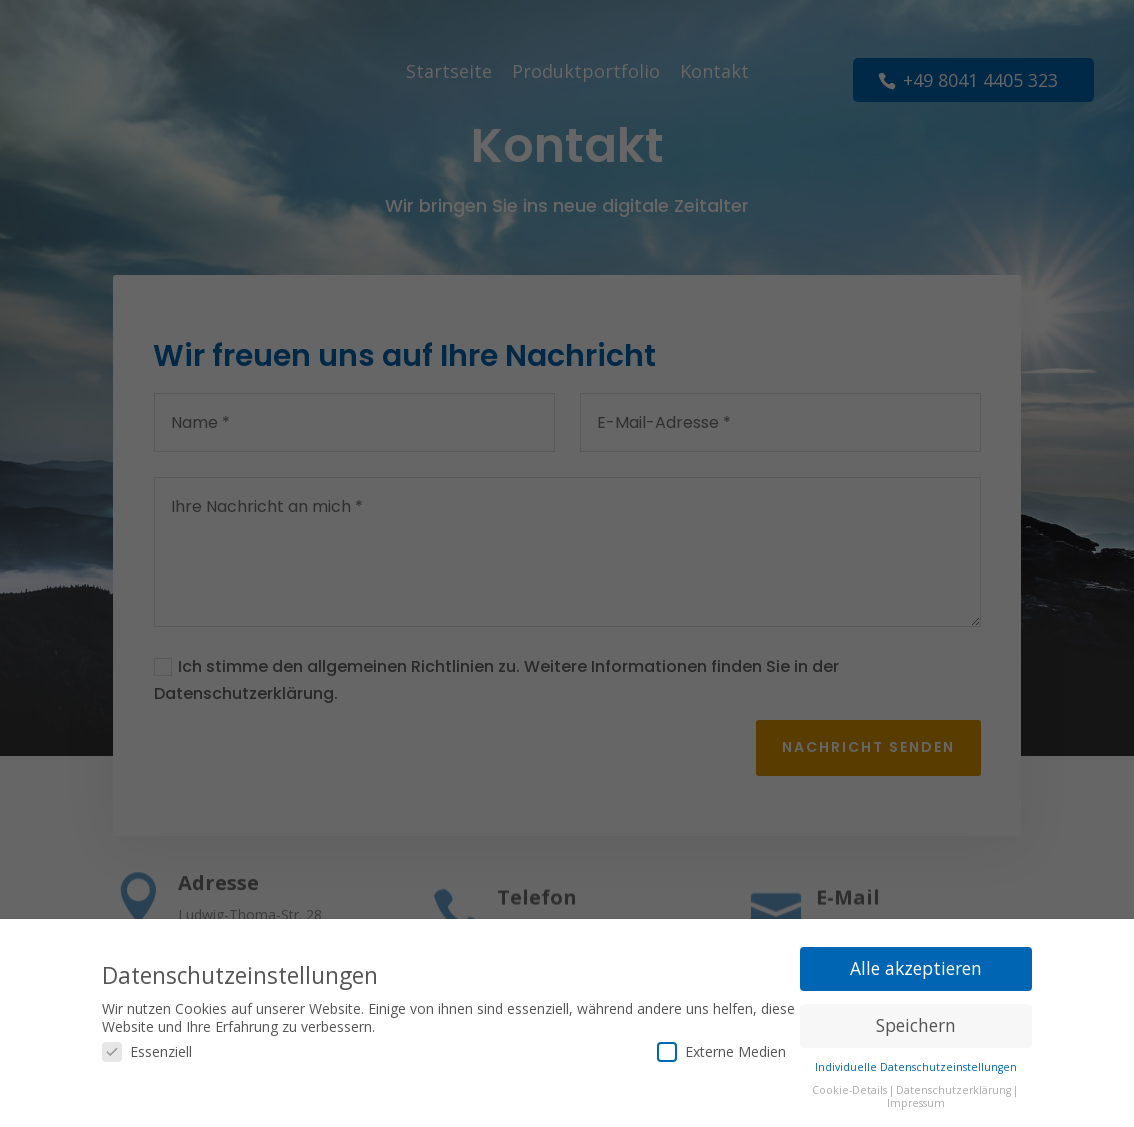  I want to click on Datenschutzerklärung, so click(953, 1089).